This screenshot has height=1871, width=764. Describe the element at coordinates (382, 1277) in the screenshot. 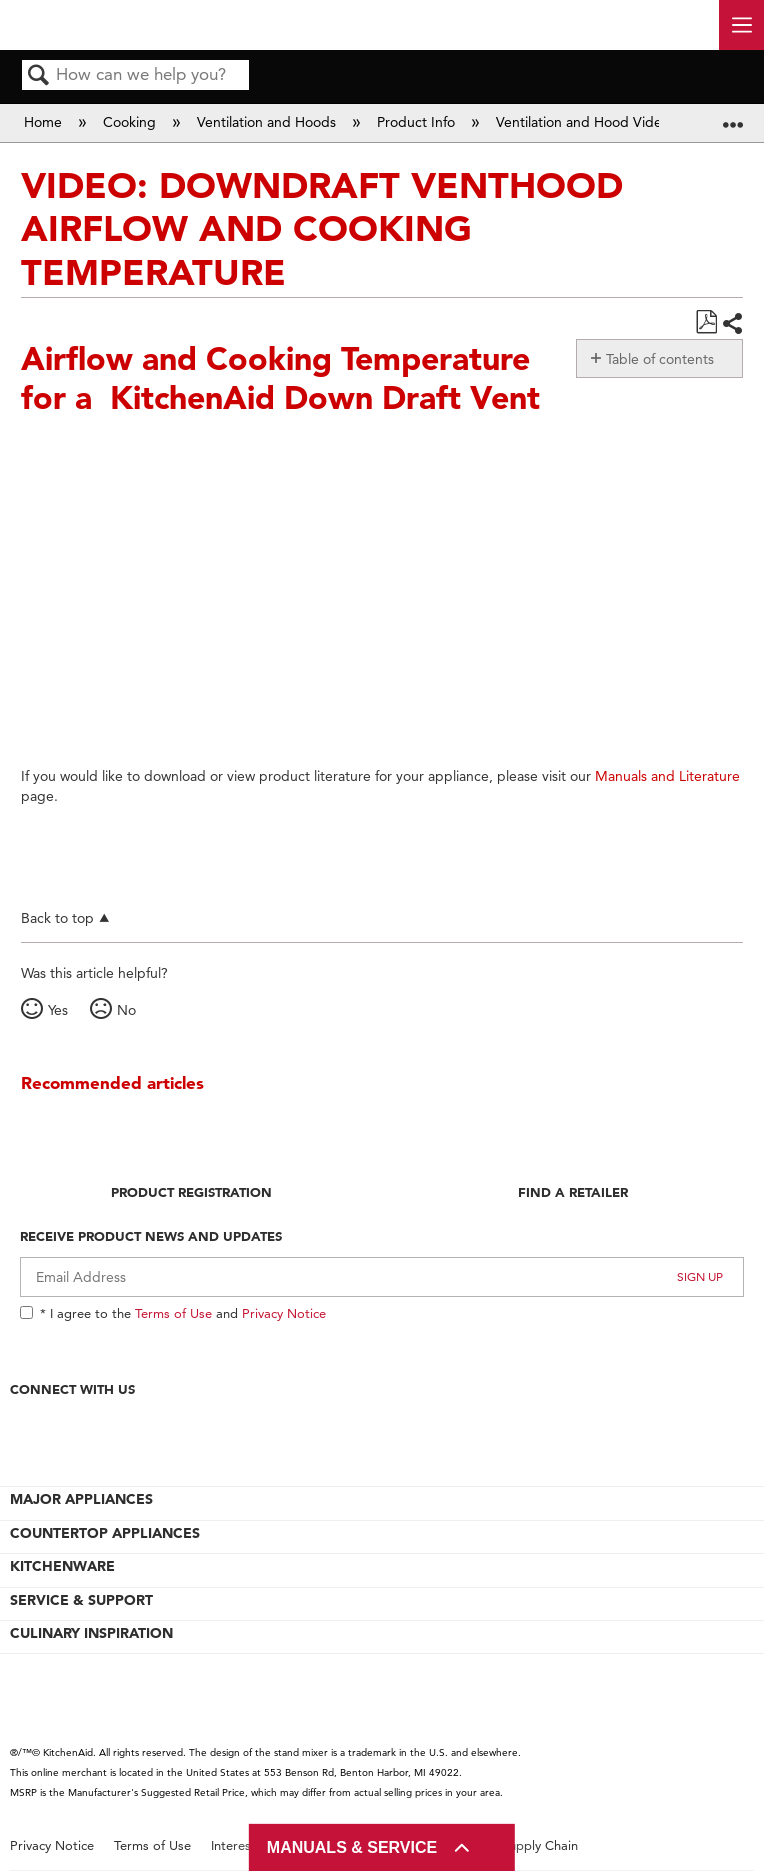

I see `[Email Adress]` at that location.